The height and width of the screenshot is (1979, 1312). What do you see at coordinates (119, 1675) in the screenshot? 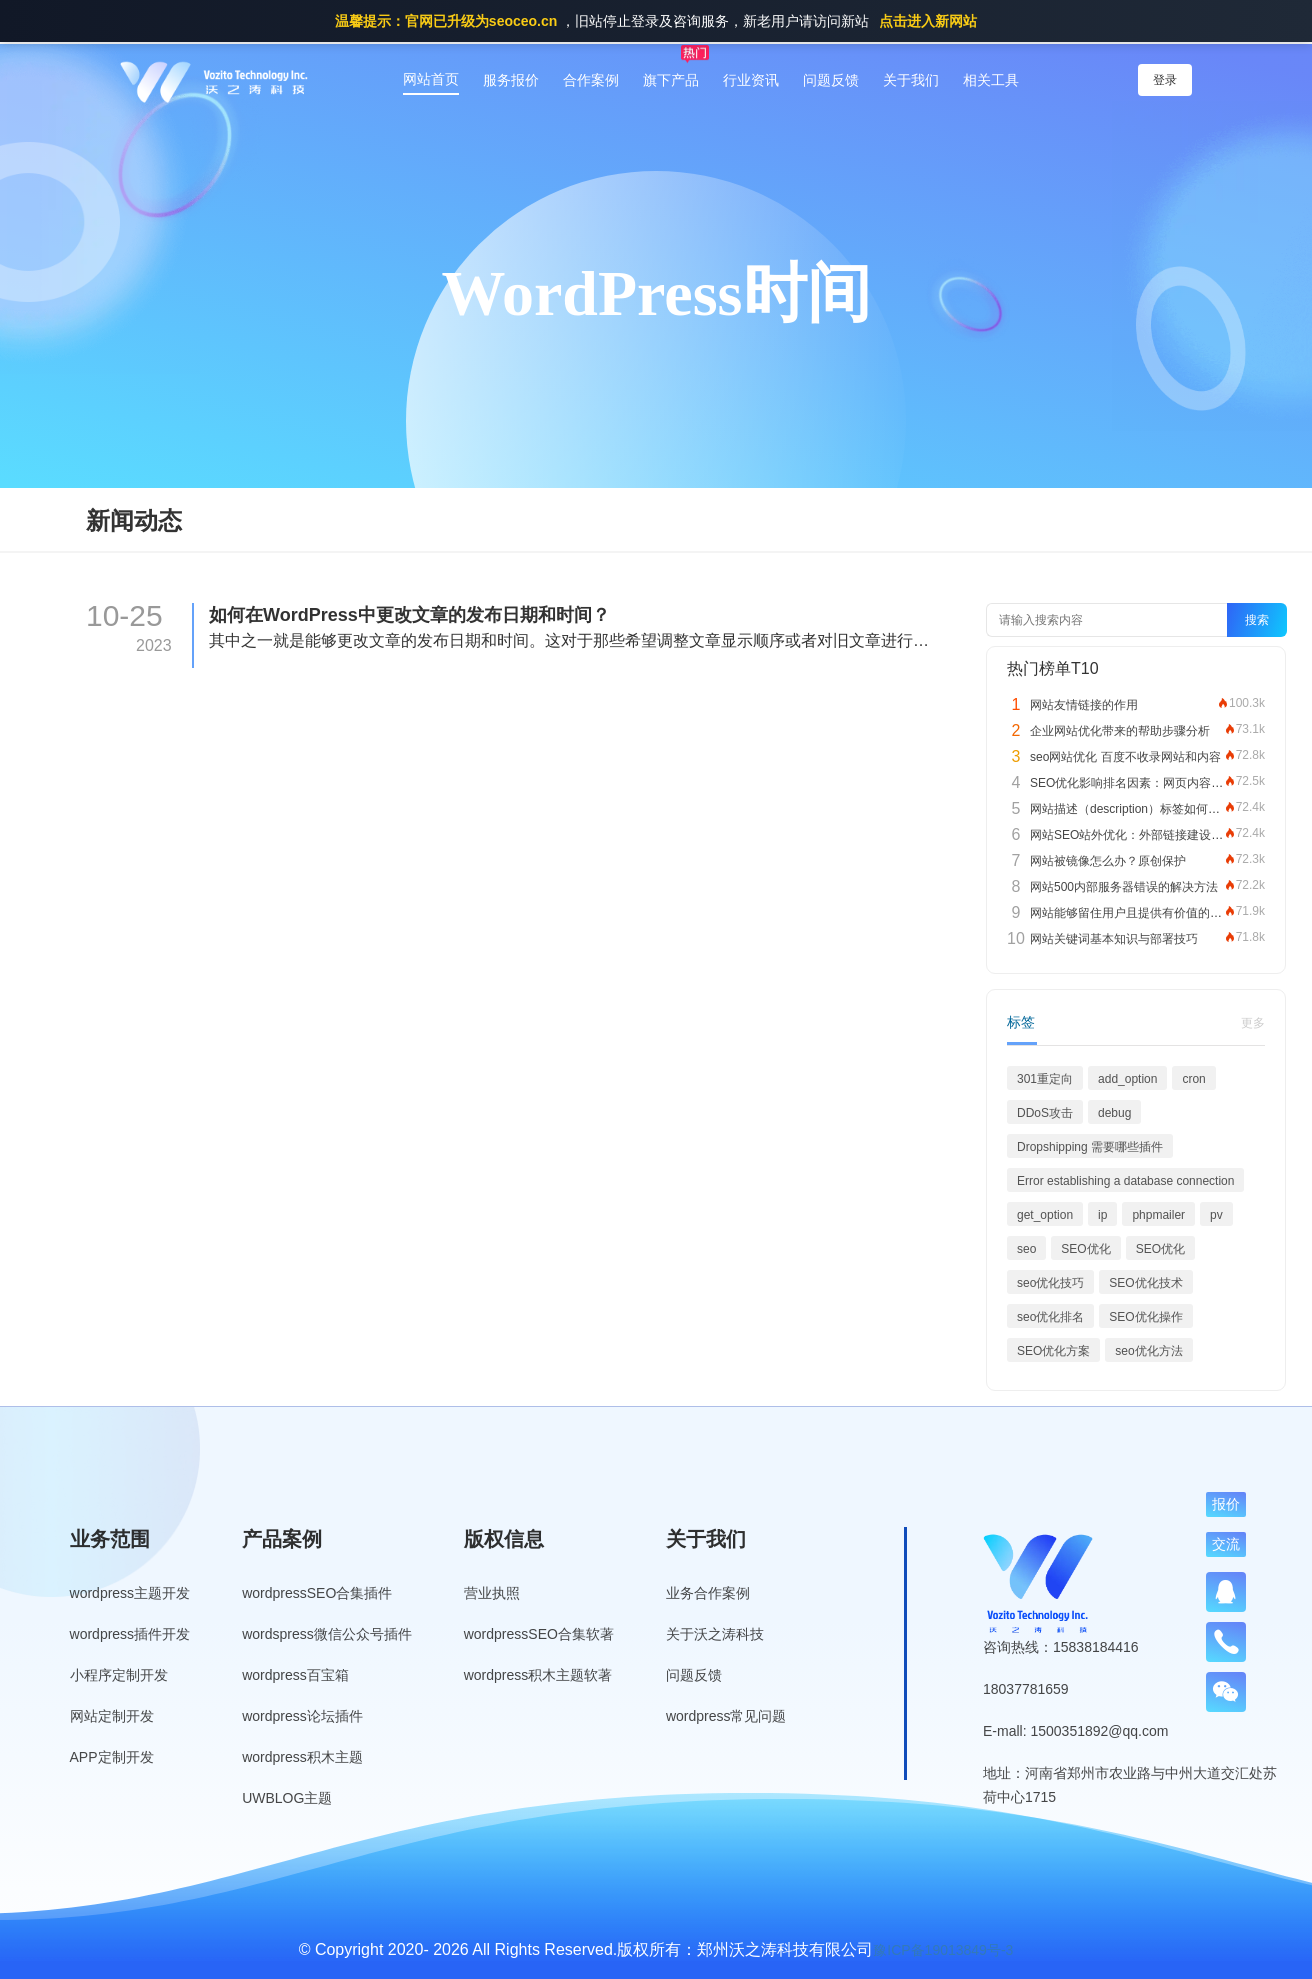
I see `小程序定制开发` at bounding box center [119, 1675].